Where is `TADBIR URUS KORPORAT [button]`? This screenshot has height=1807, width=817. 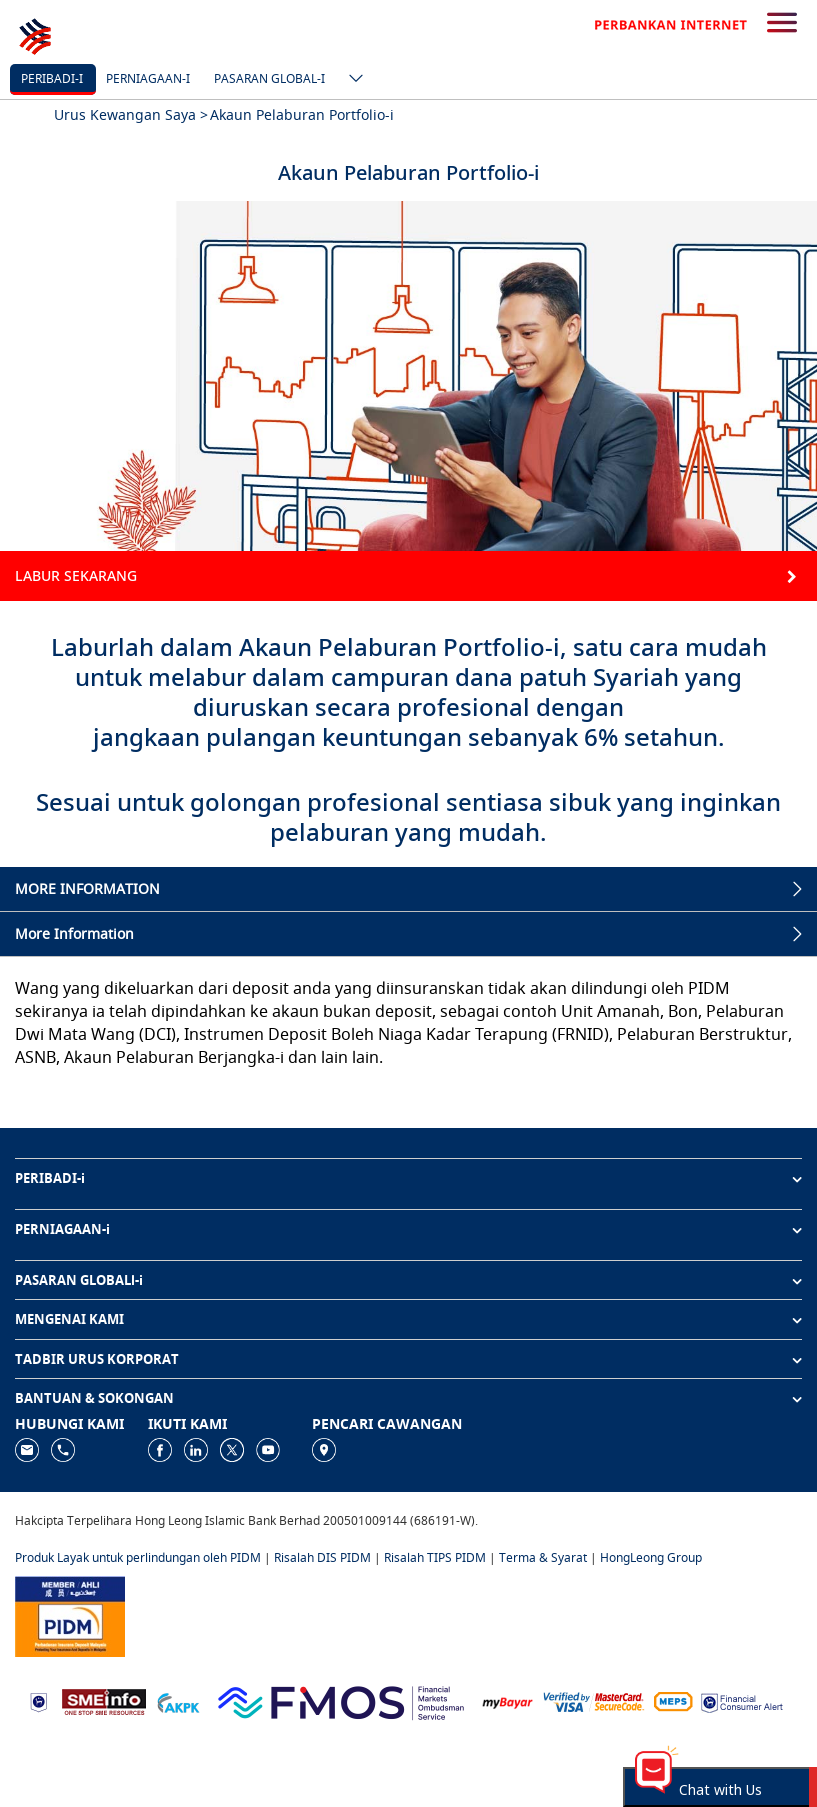 TADBIR URUS KORPORAT [button] is located at coordinates (97, 1359).